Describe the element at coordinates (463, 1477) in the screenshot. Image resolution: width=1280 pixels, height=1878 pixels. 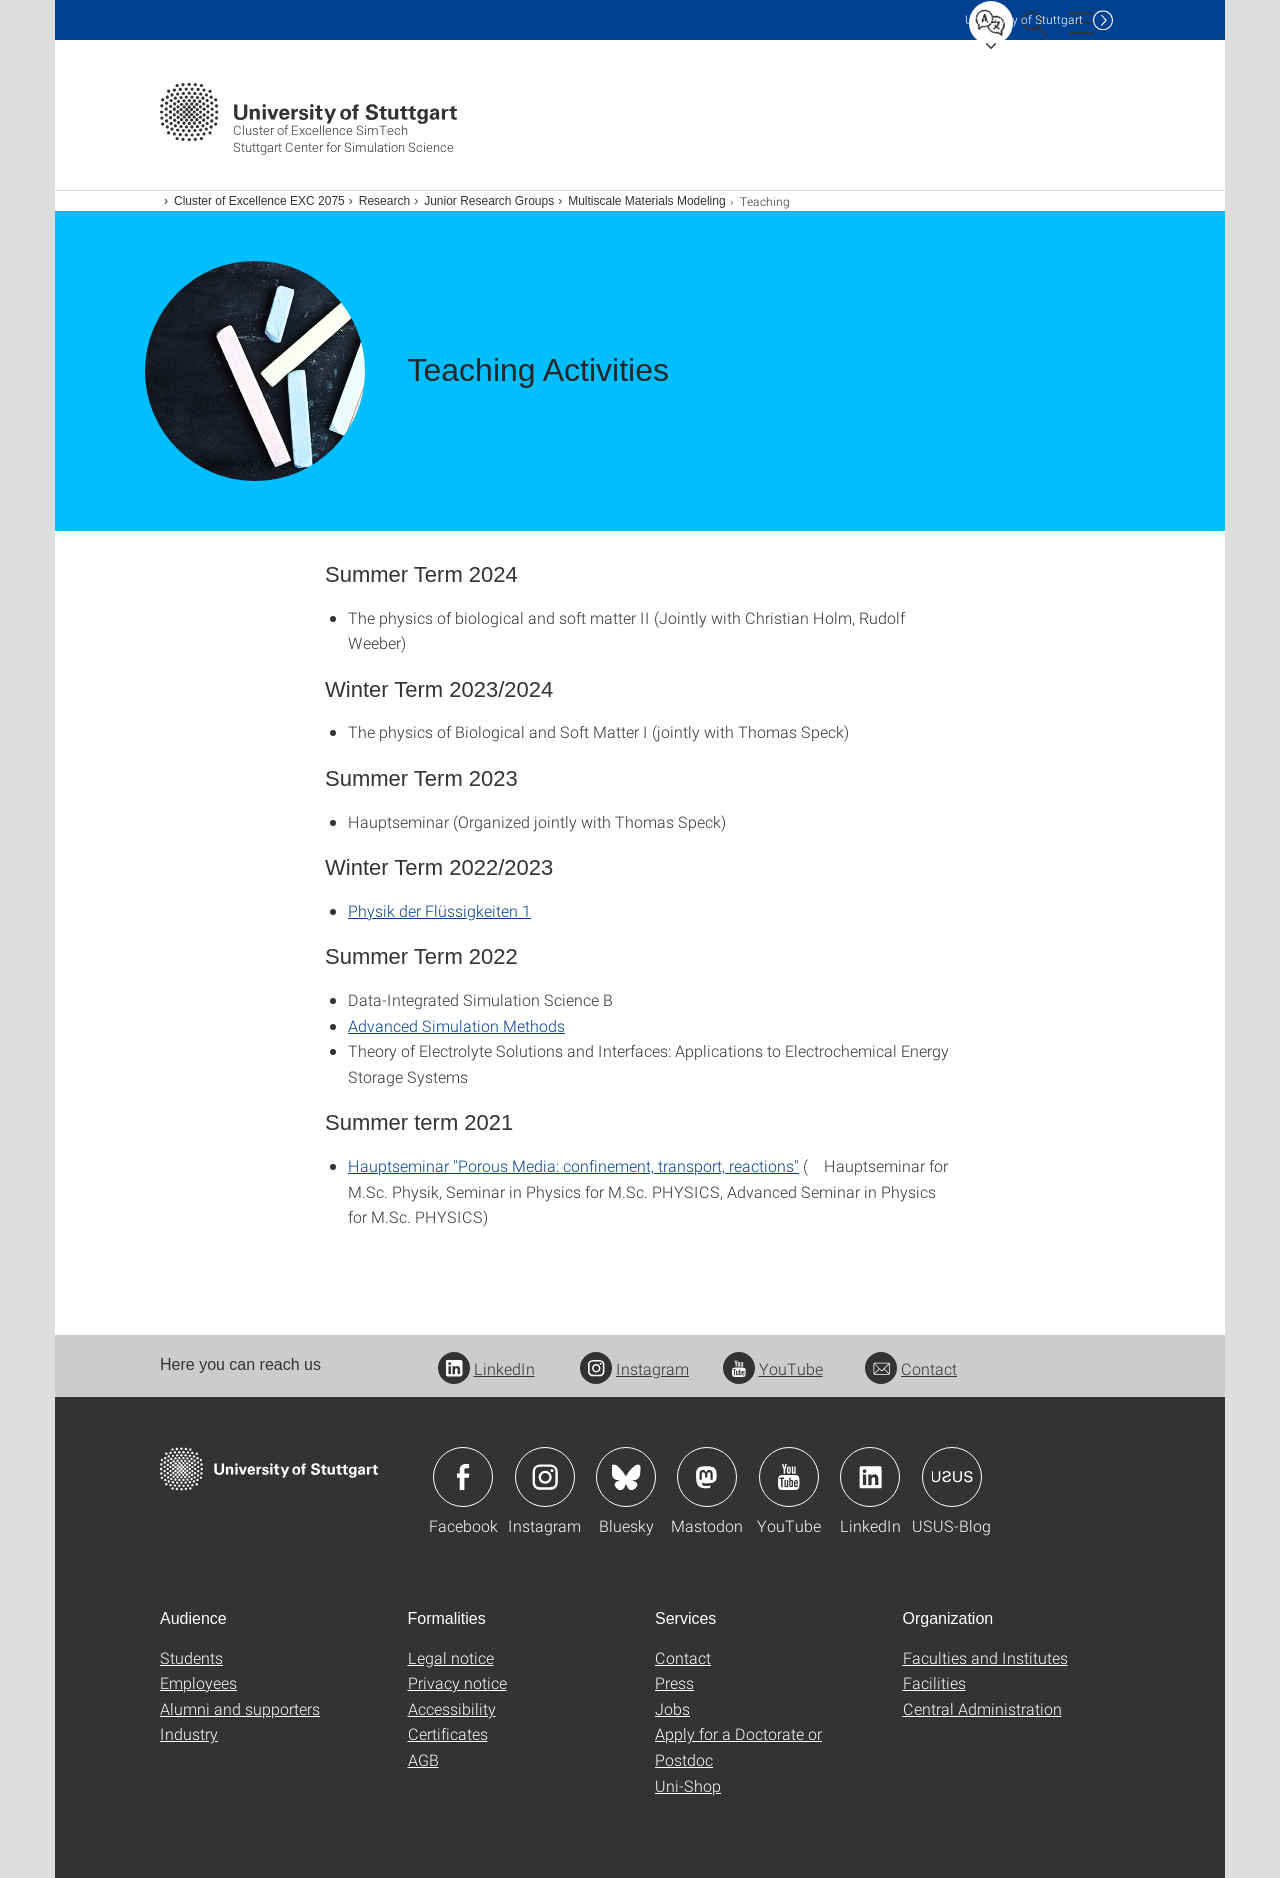
I see `Icon: Facebook` at that location.